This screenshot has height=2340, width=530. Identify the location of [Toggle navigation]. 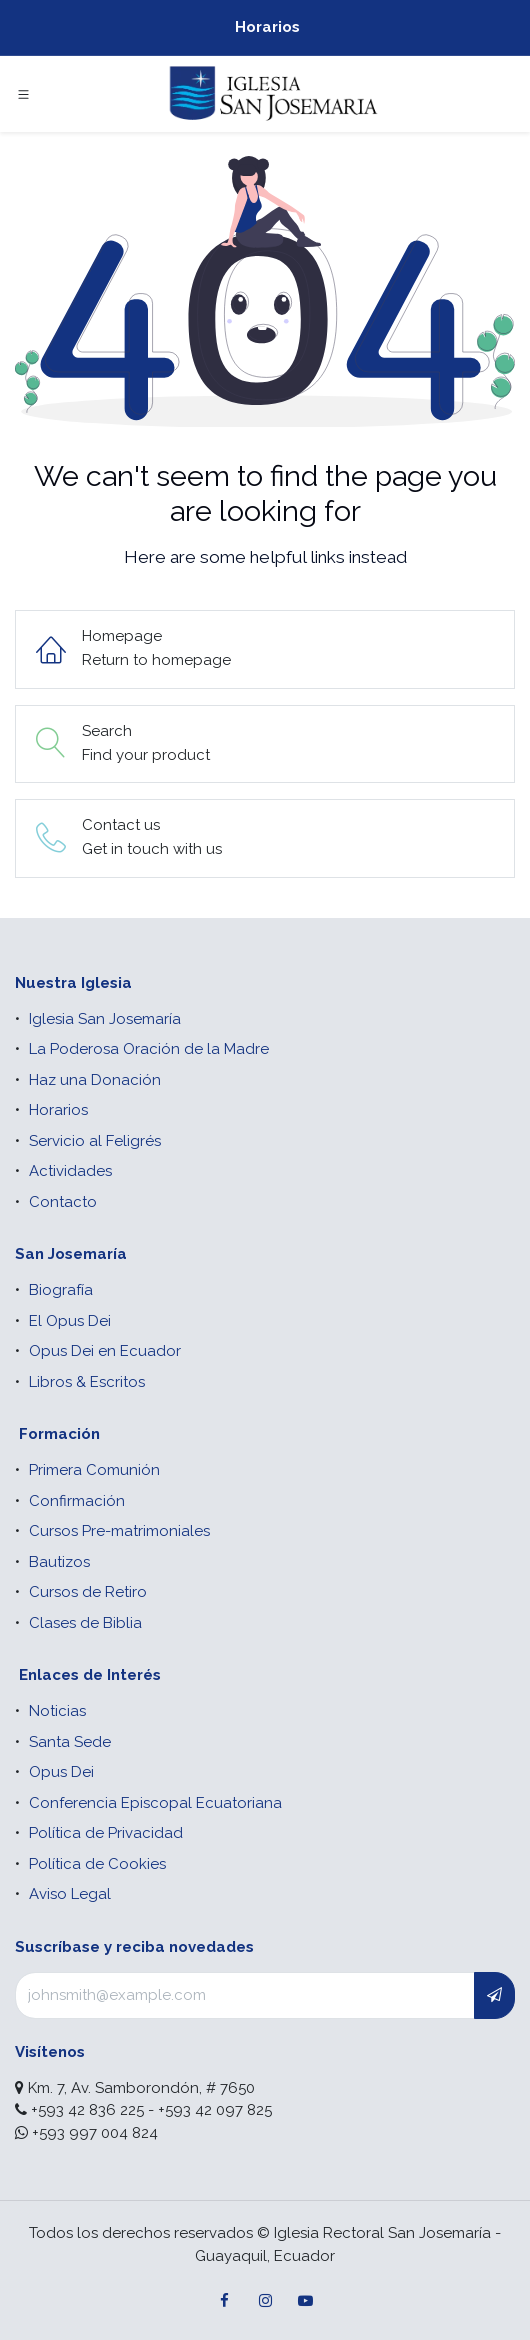
(23, 93).